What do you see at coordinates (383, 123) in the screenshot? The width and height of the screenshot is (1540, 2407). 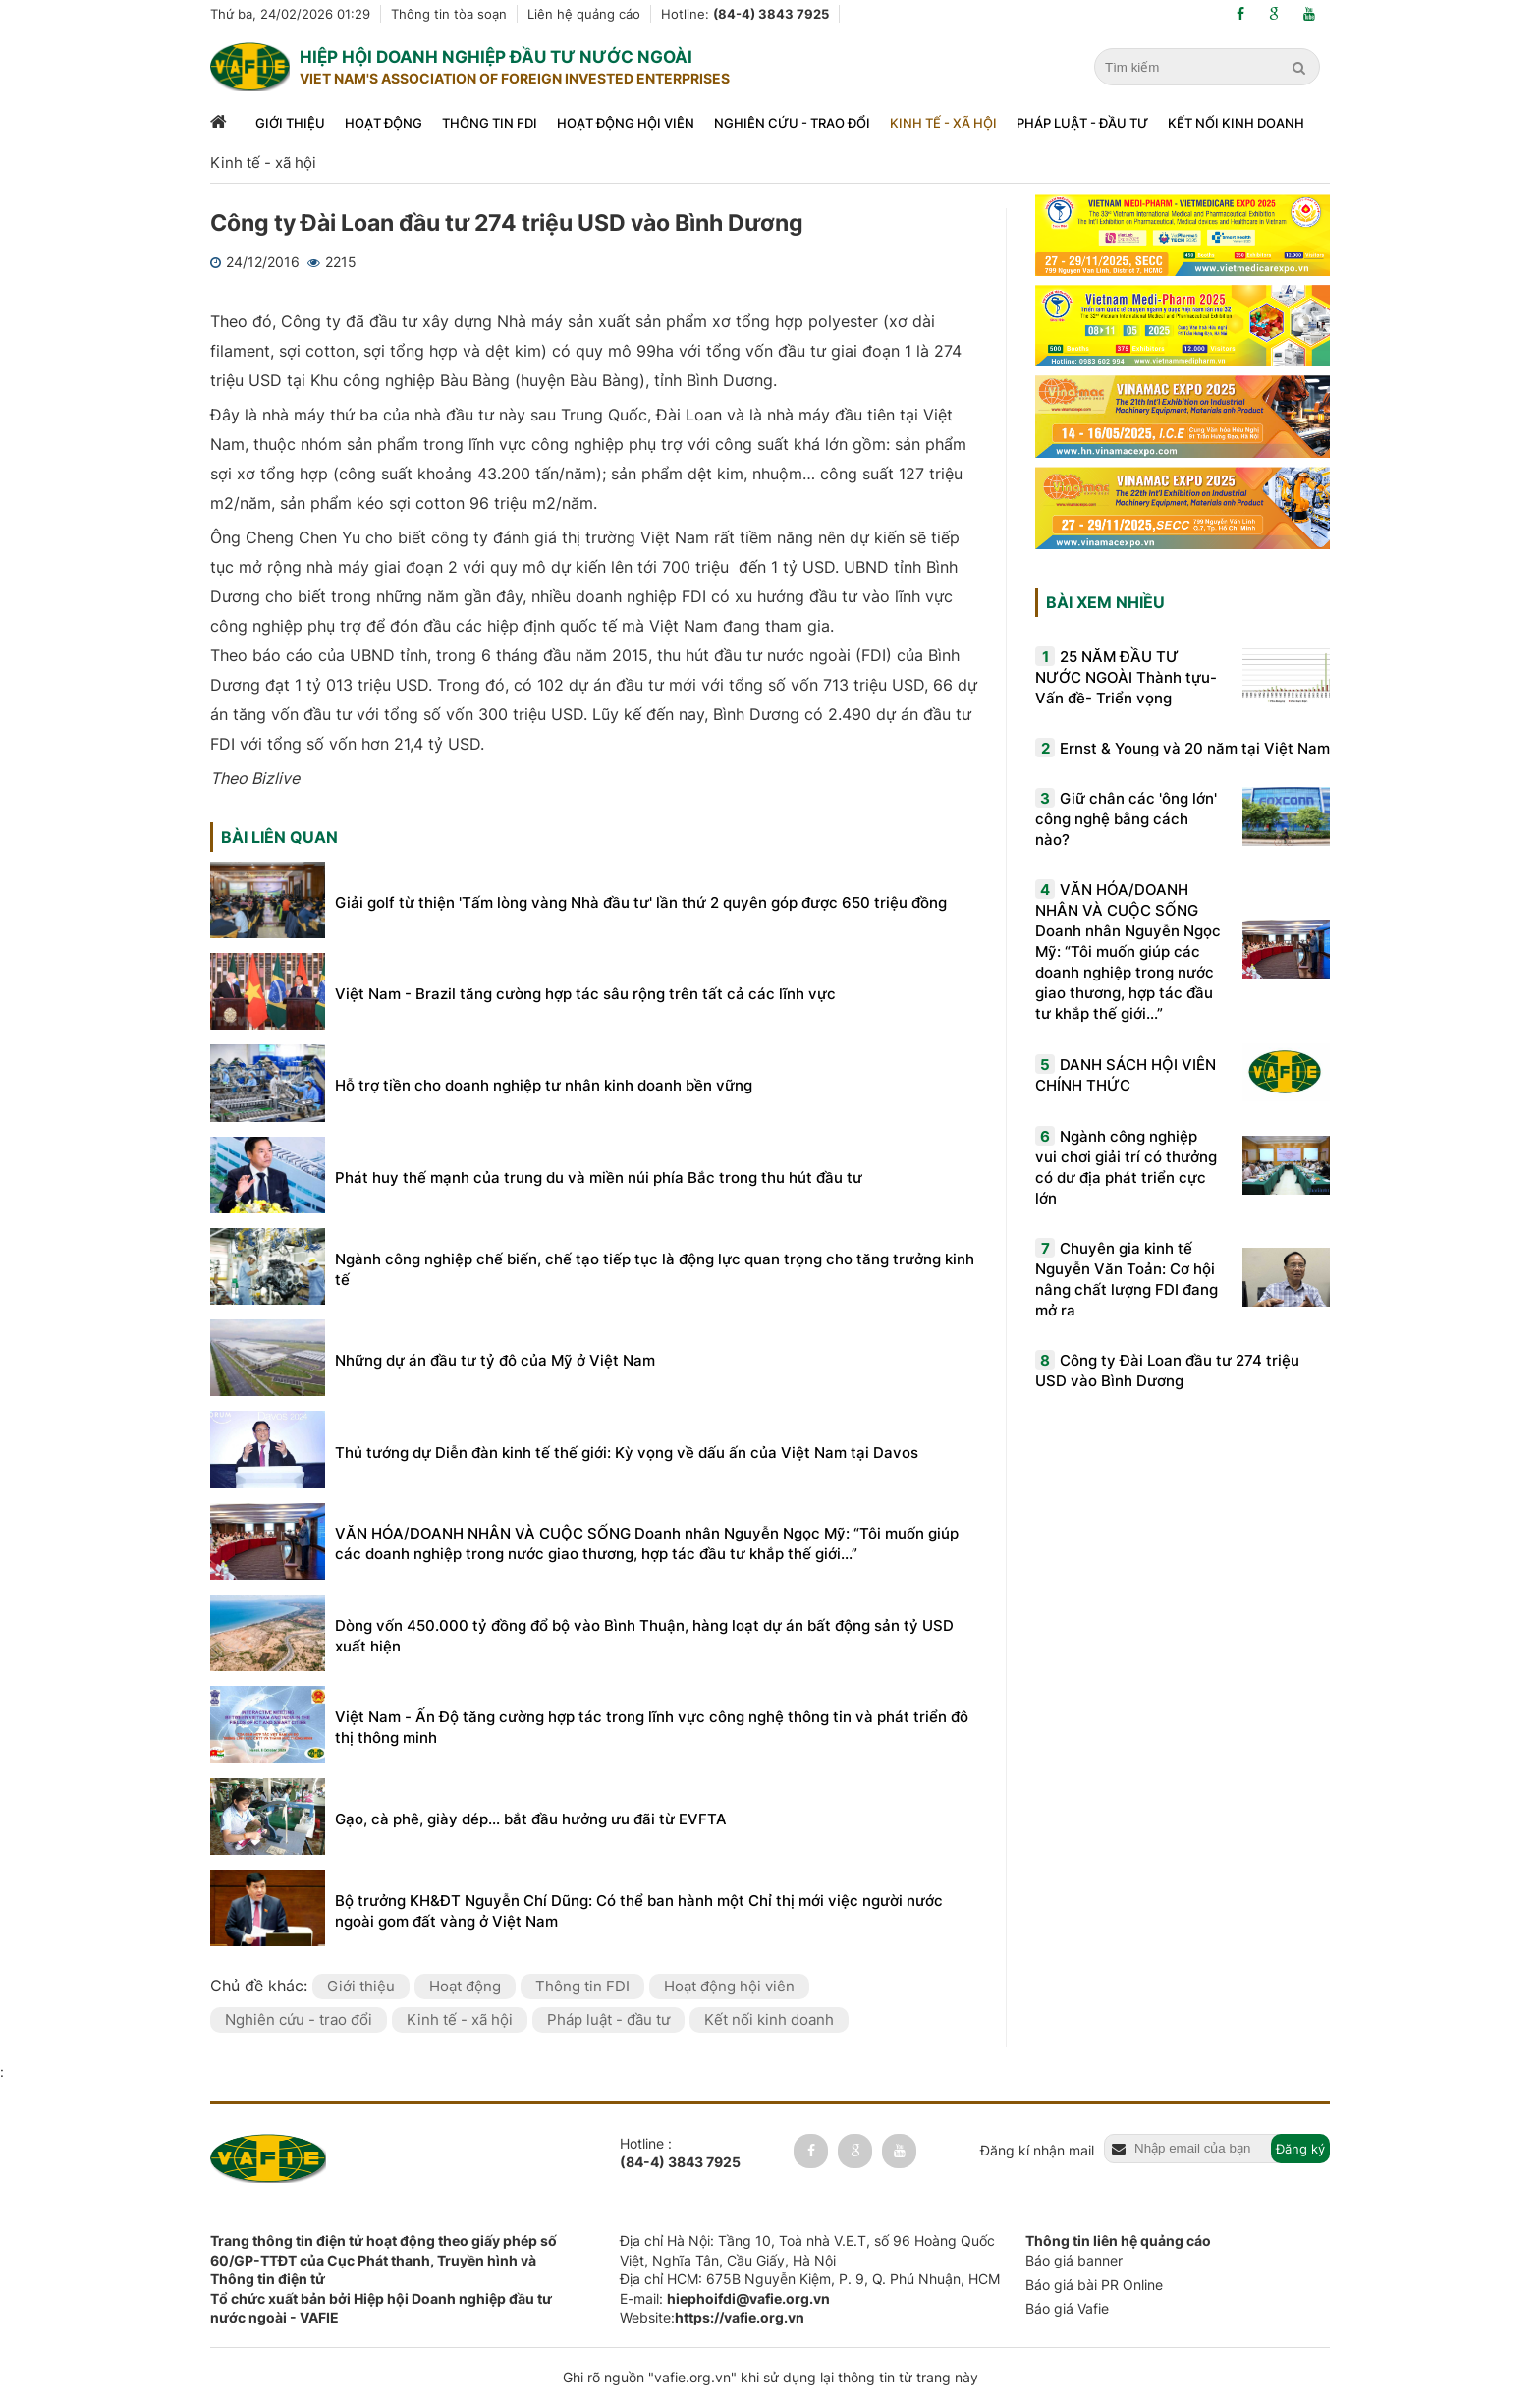 I see `Hoạt động` at bounding box center [383, 123].